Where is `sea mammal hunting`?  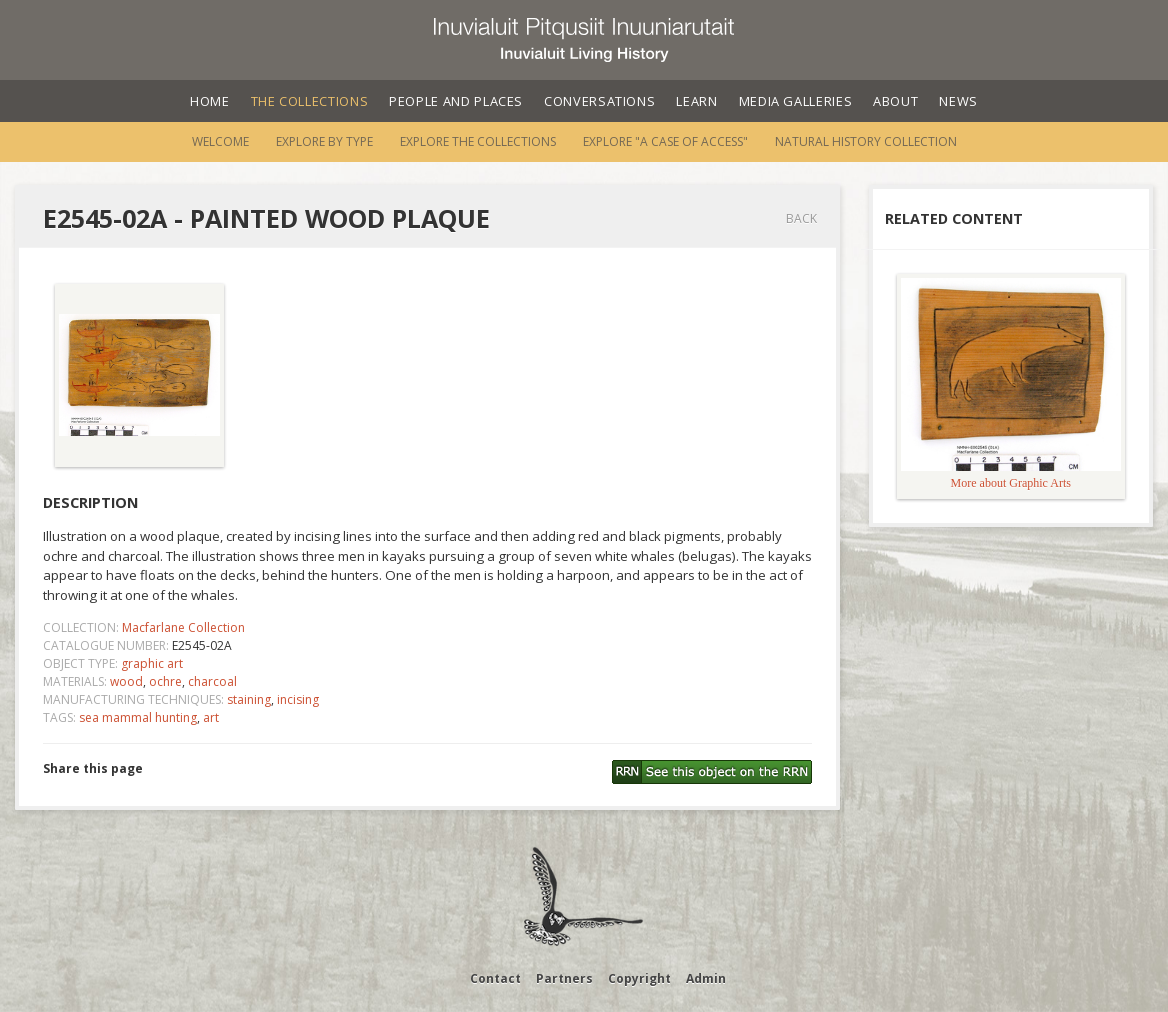
sea mammal hunting is located at coordinates (138, 717).